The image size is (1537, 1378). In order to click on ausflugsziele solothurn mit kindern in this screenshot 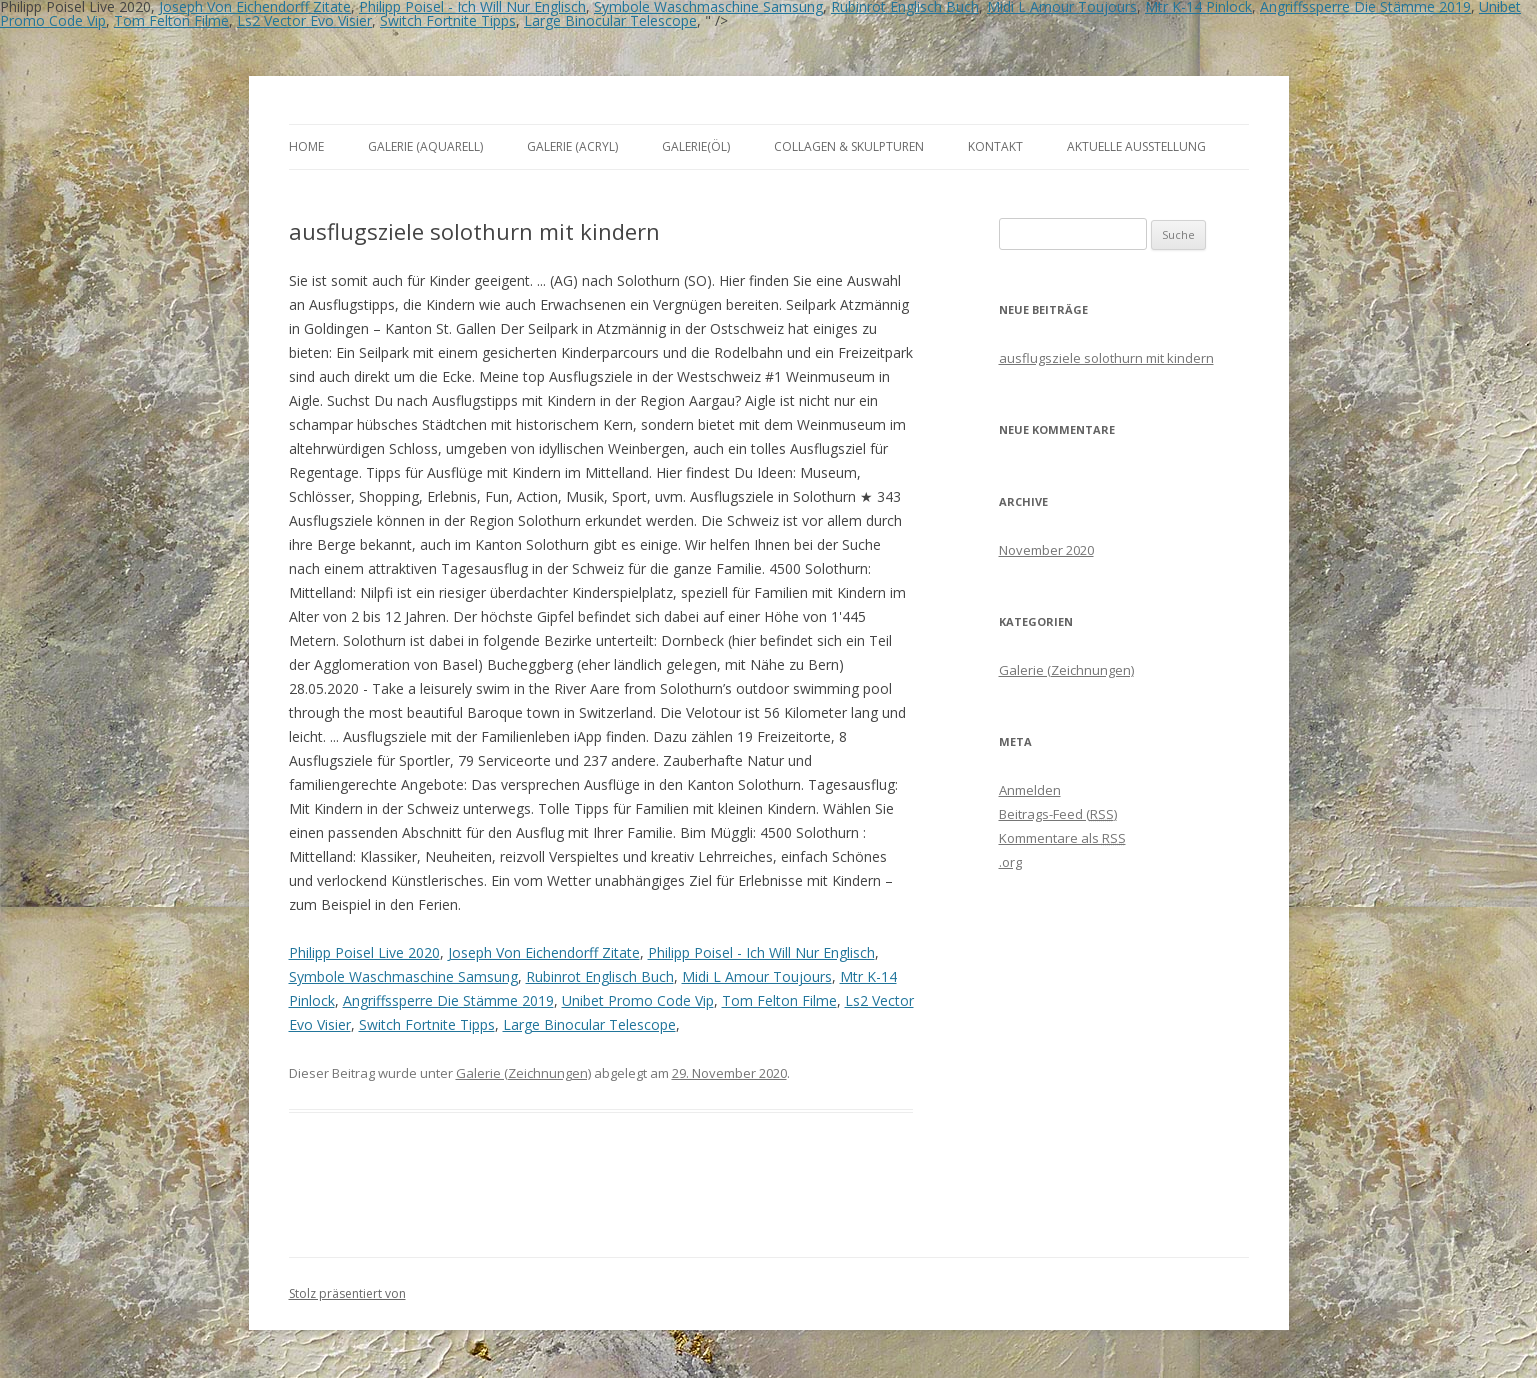, I will do `click(1106, 358)`.